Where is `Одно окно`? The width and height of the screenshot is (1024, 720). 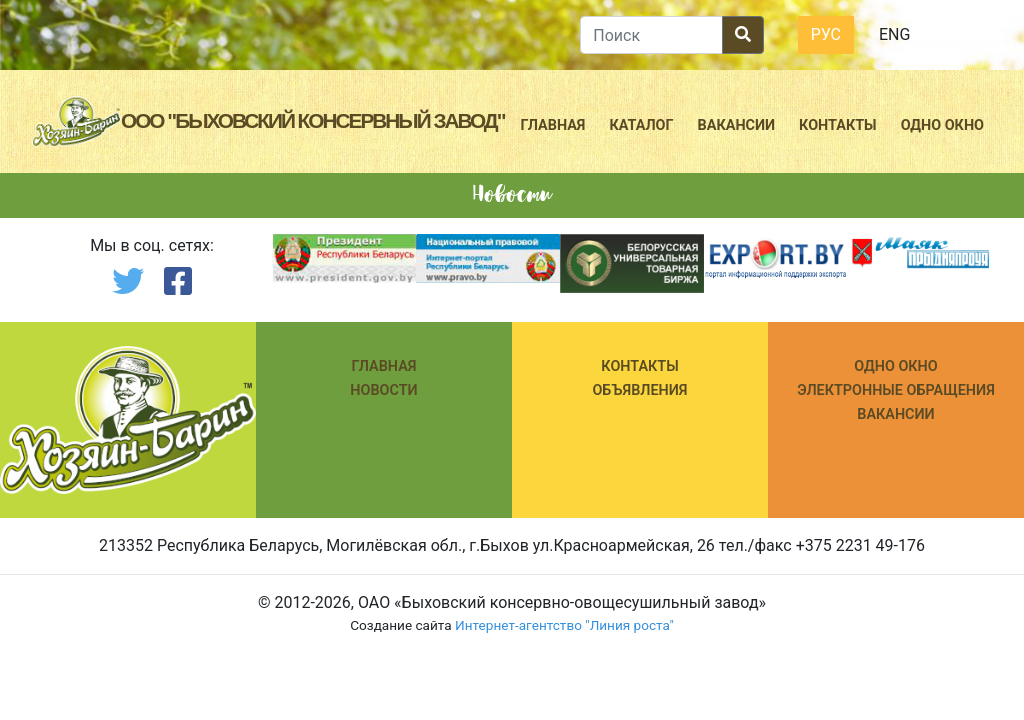
Одно окно is located at coordinates (942, 125).